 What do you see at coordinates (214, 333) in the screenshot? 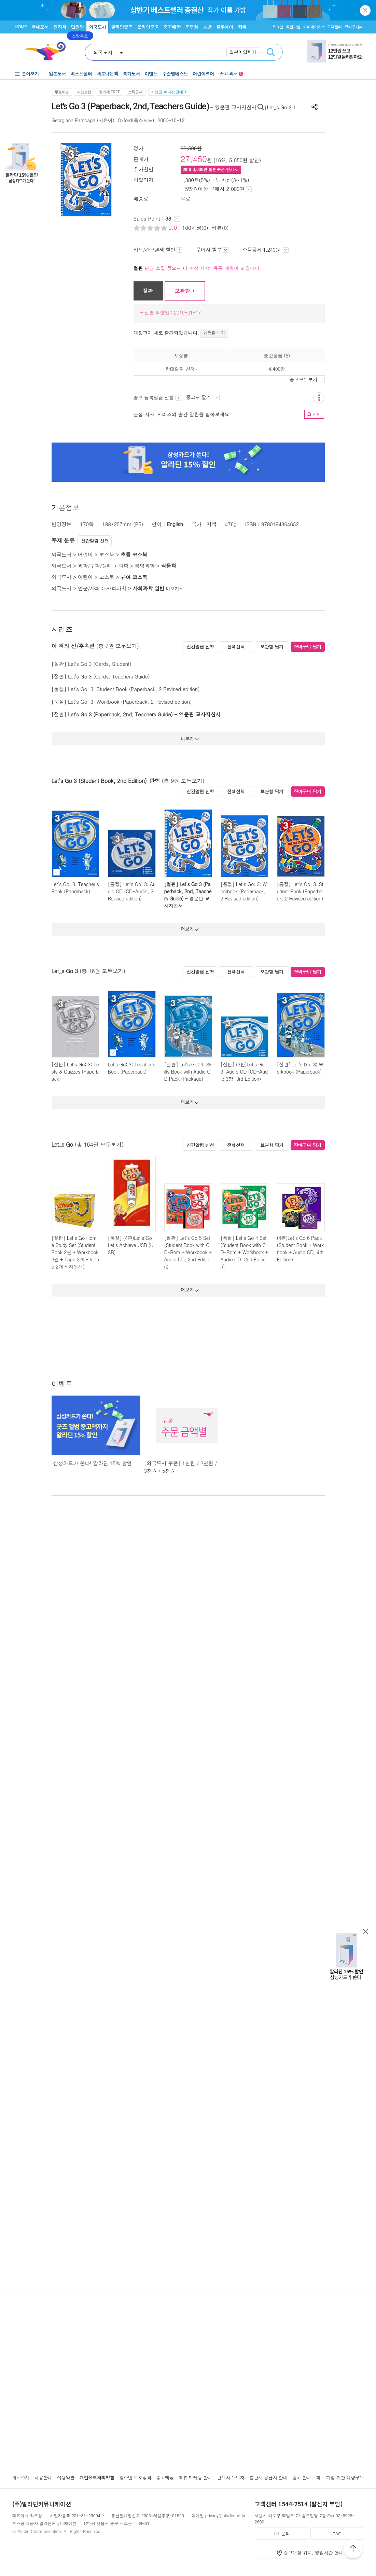
I see `개정판 보기` at bounding box center [214, 333].